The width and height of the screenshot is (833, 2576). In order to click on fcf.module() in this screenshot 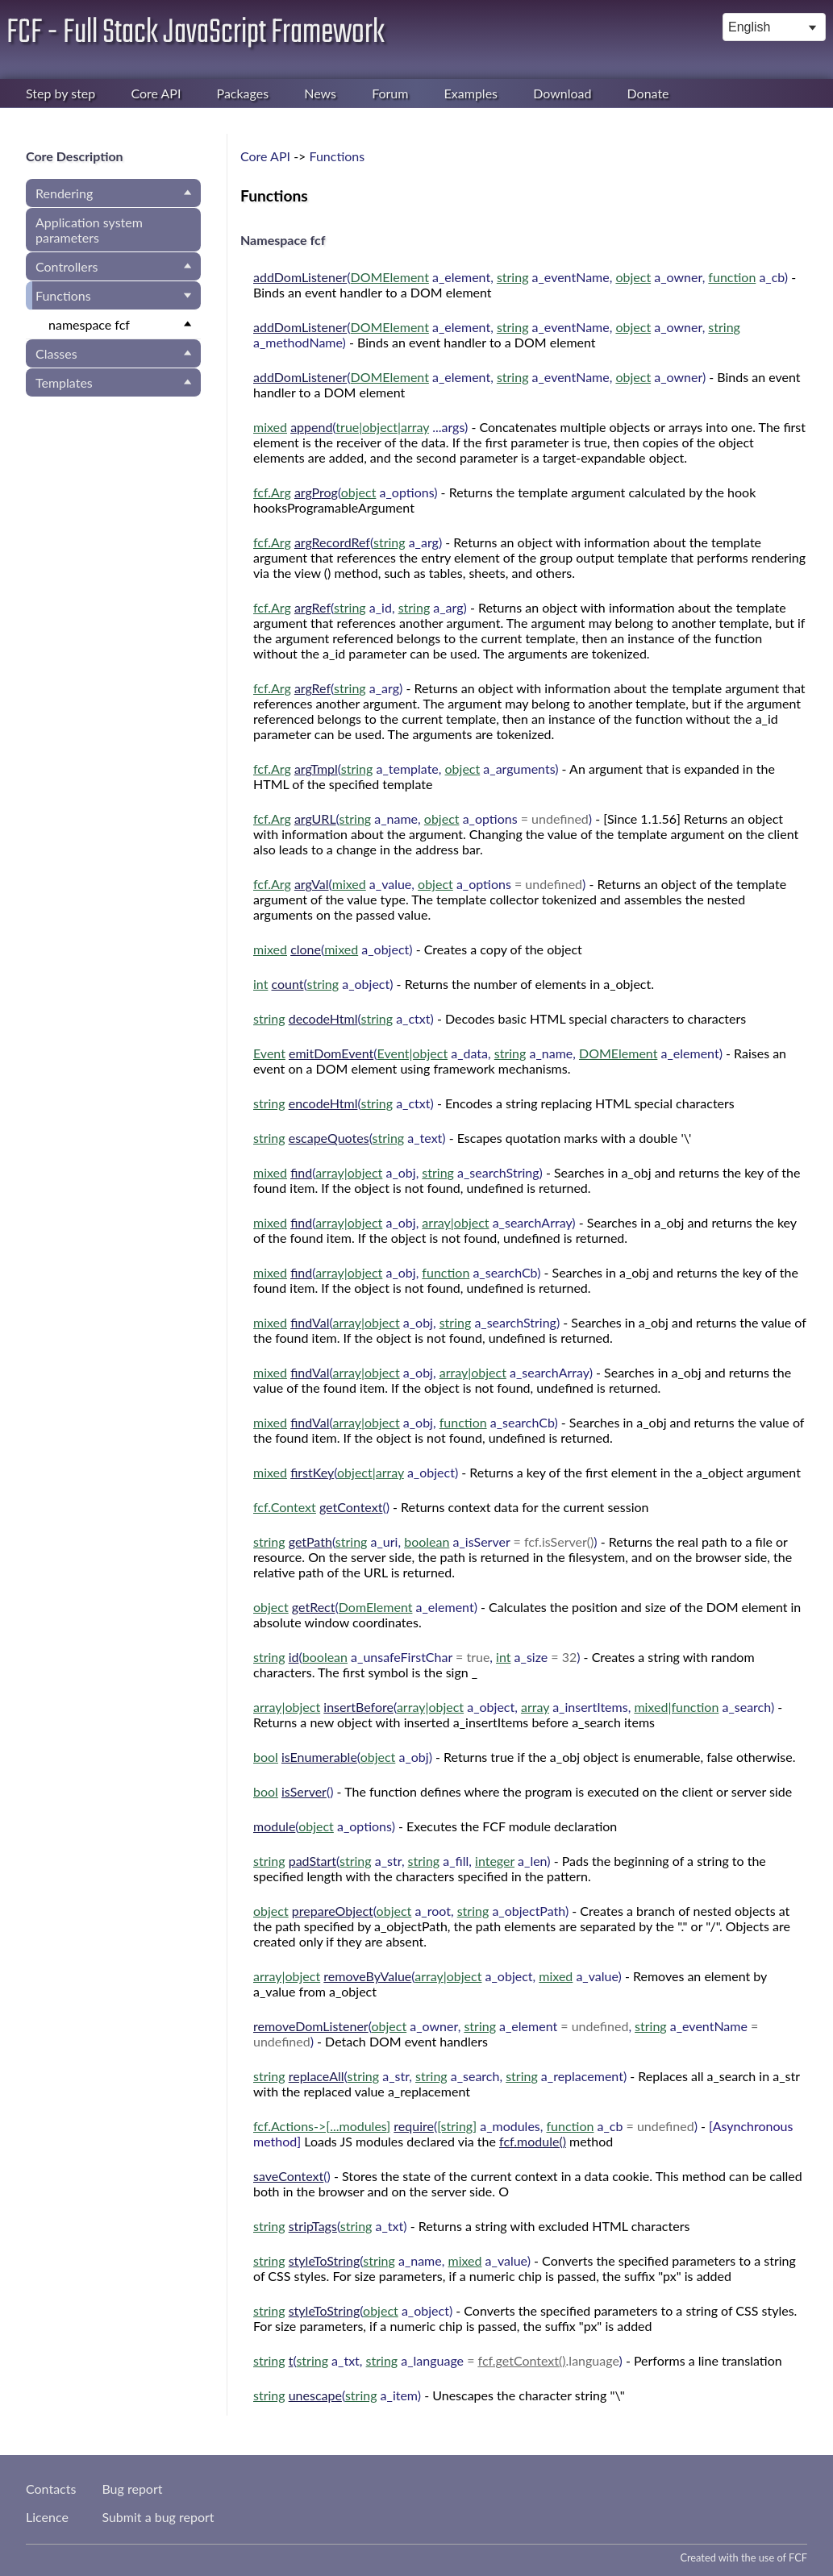, I will do `click(532, 2141)`.